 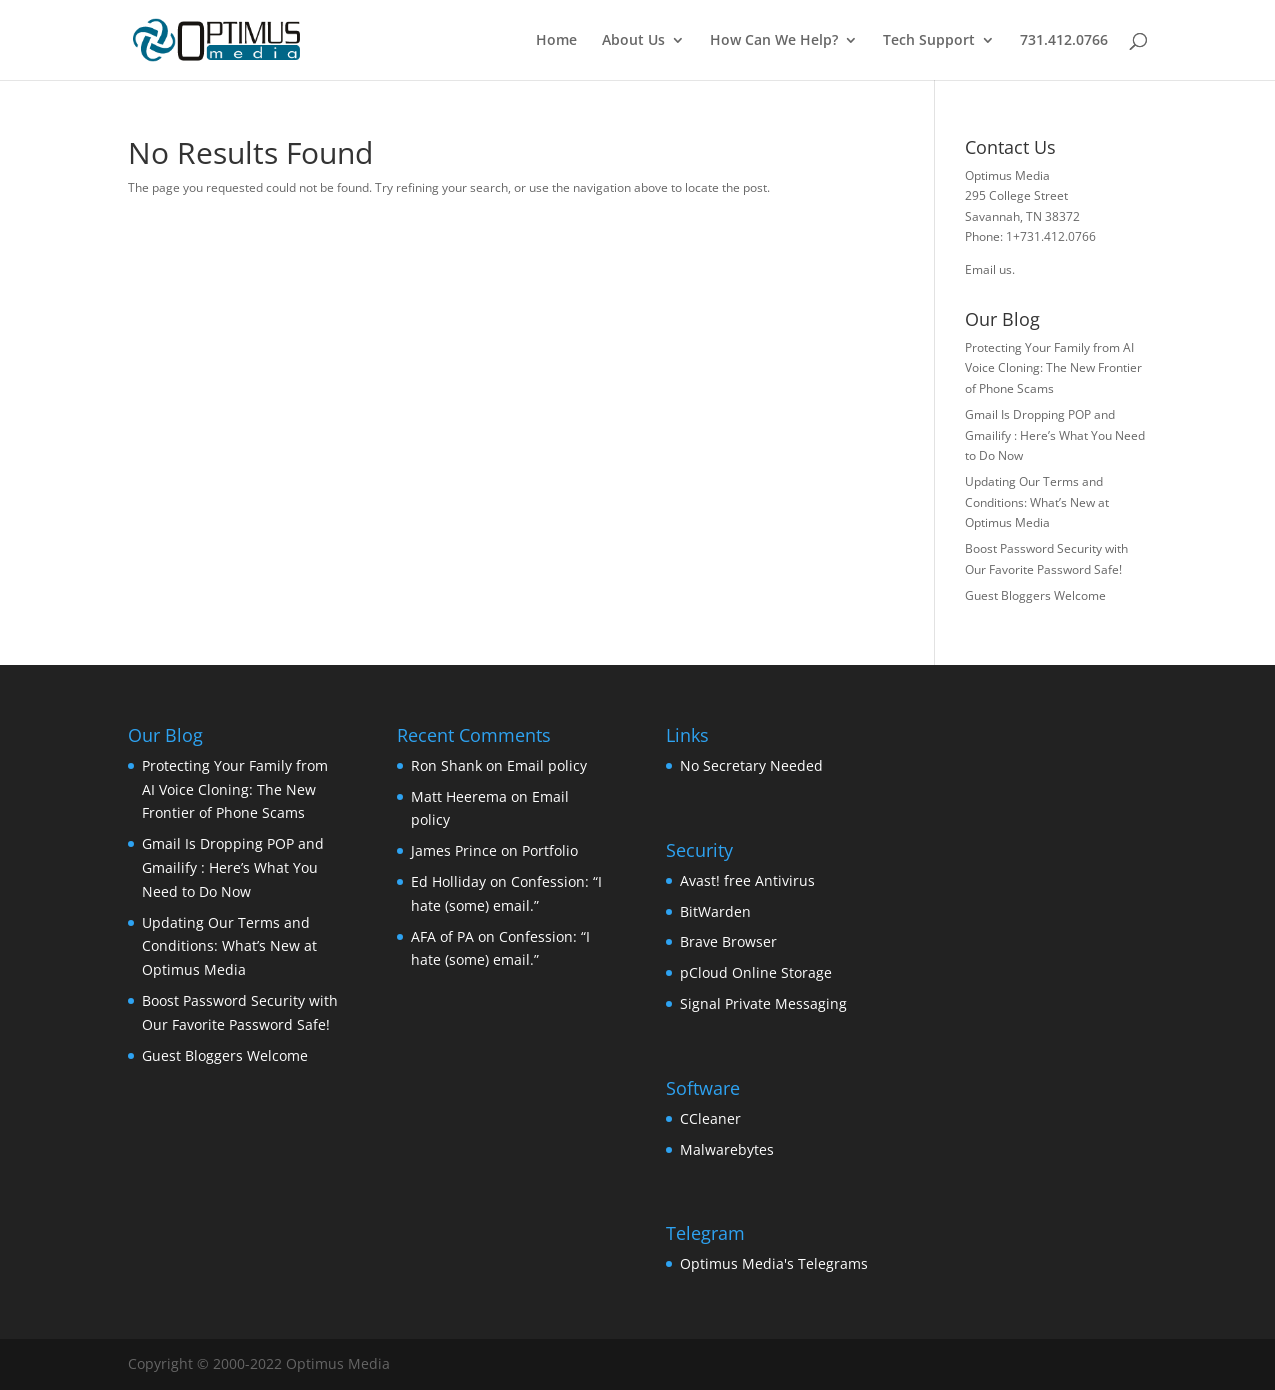 What do you see at coordinates (763, 1003) in the screenshot?
I see `Signal Private Messaging` at bounding box center [763, 1003].